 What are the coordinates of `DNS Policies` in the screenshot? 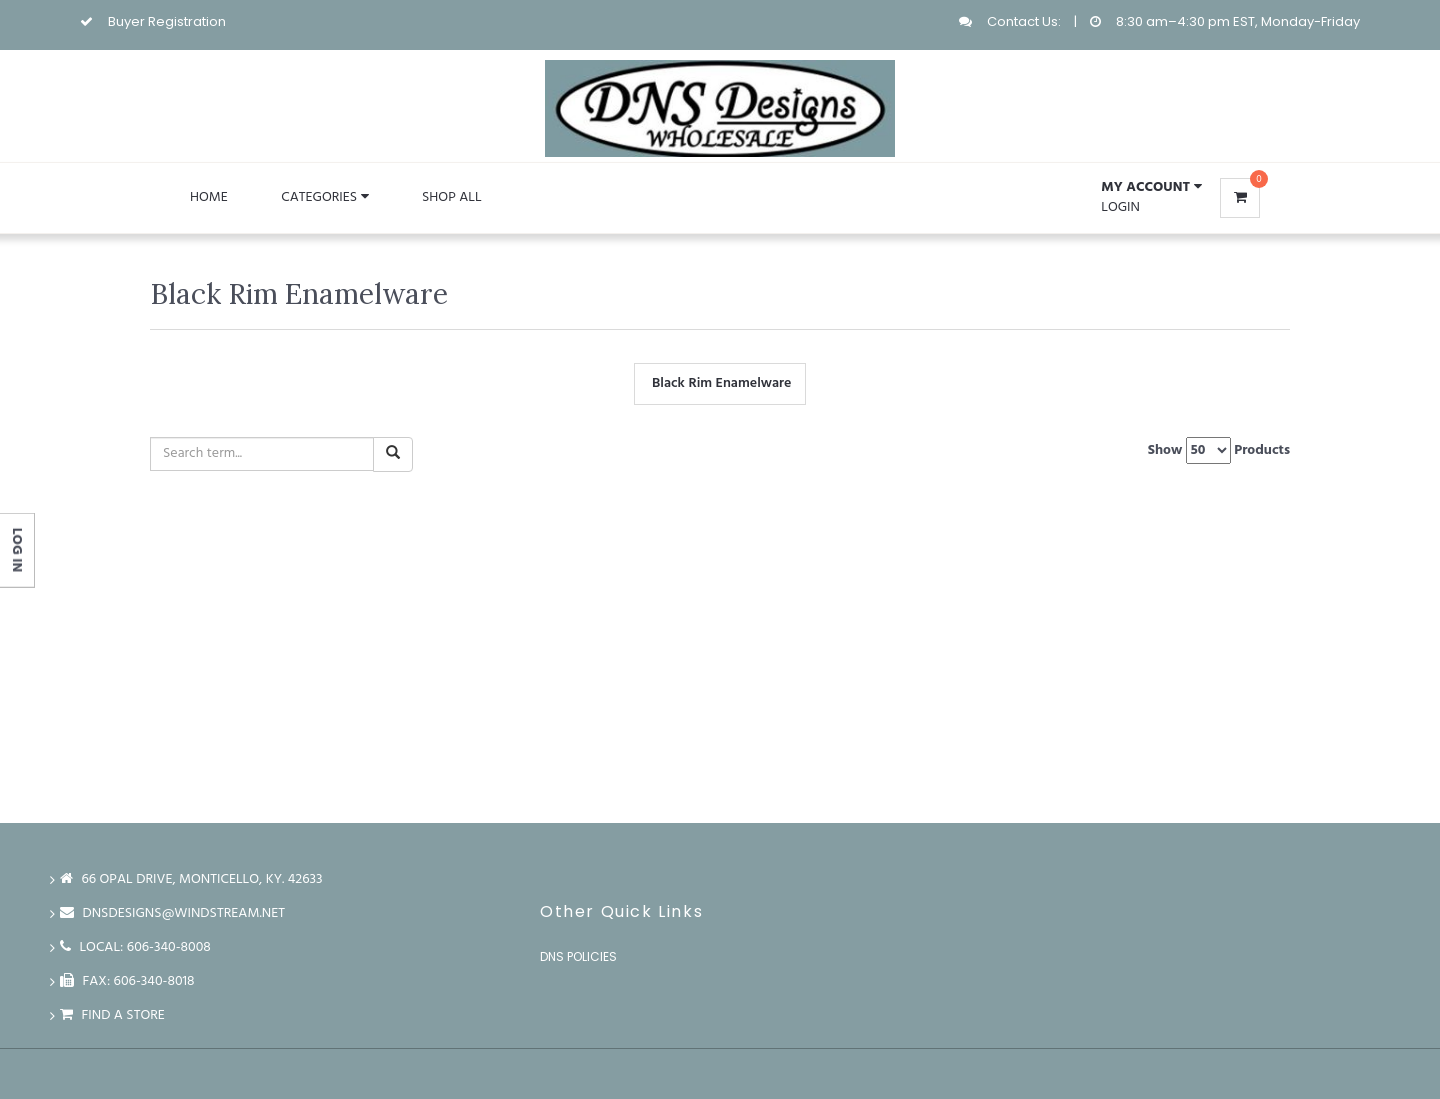 It's located at (578, 956).